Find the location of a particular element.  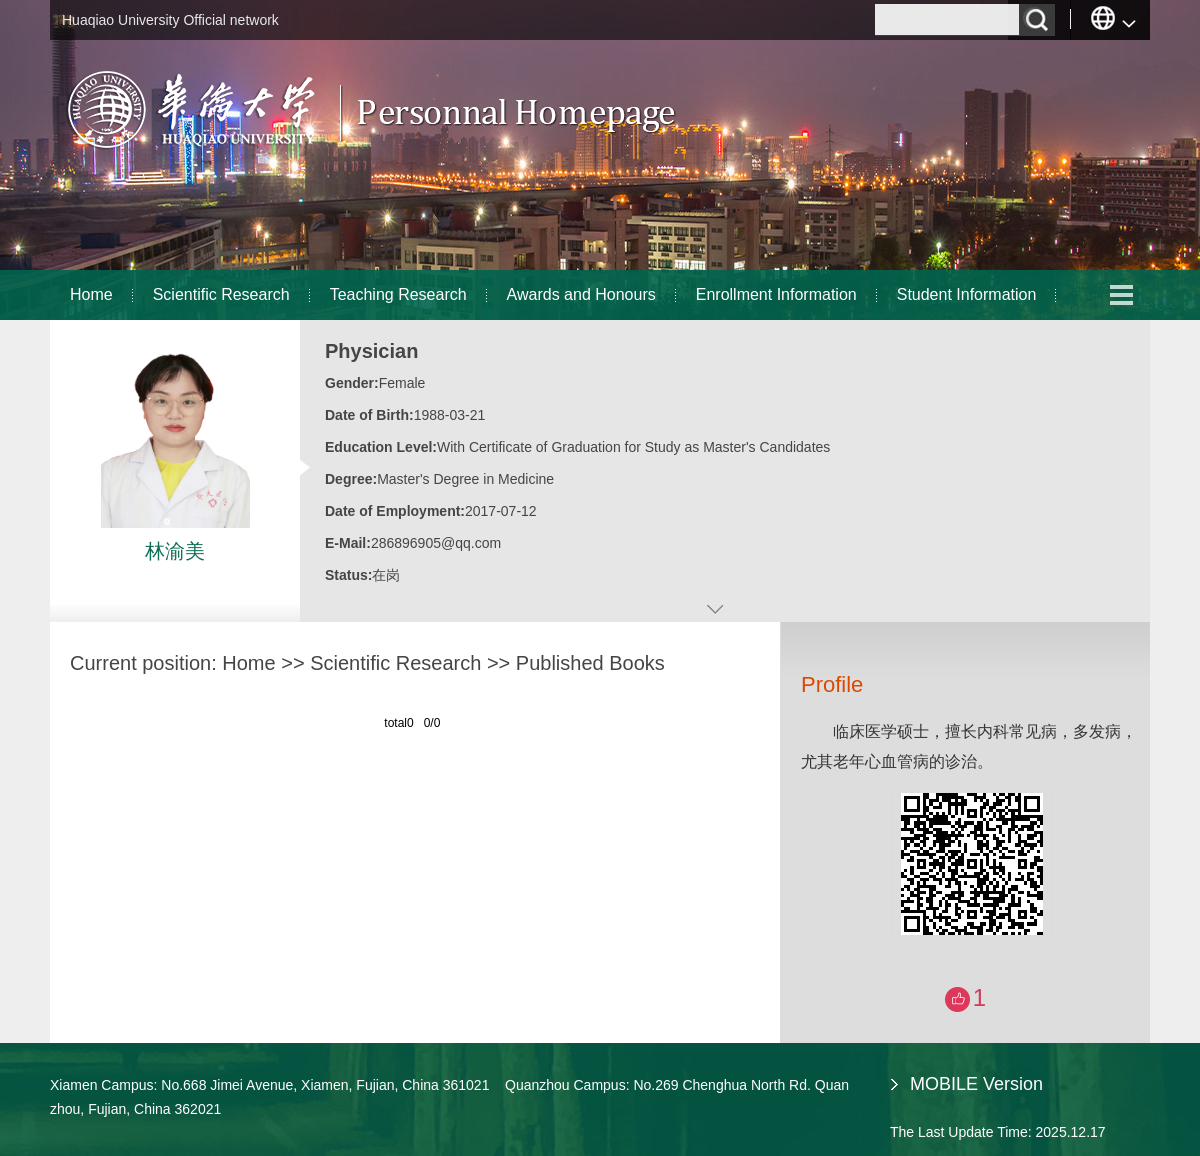

Enrollment Information is located at coordinates (776, 294).